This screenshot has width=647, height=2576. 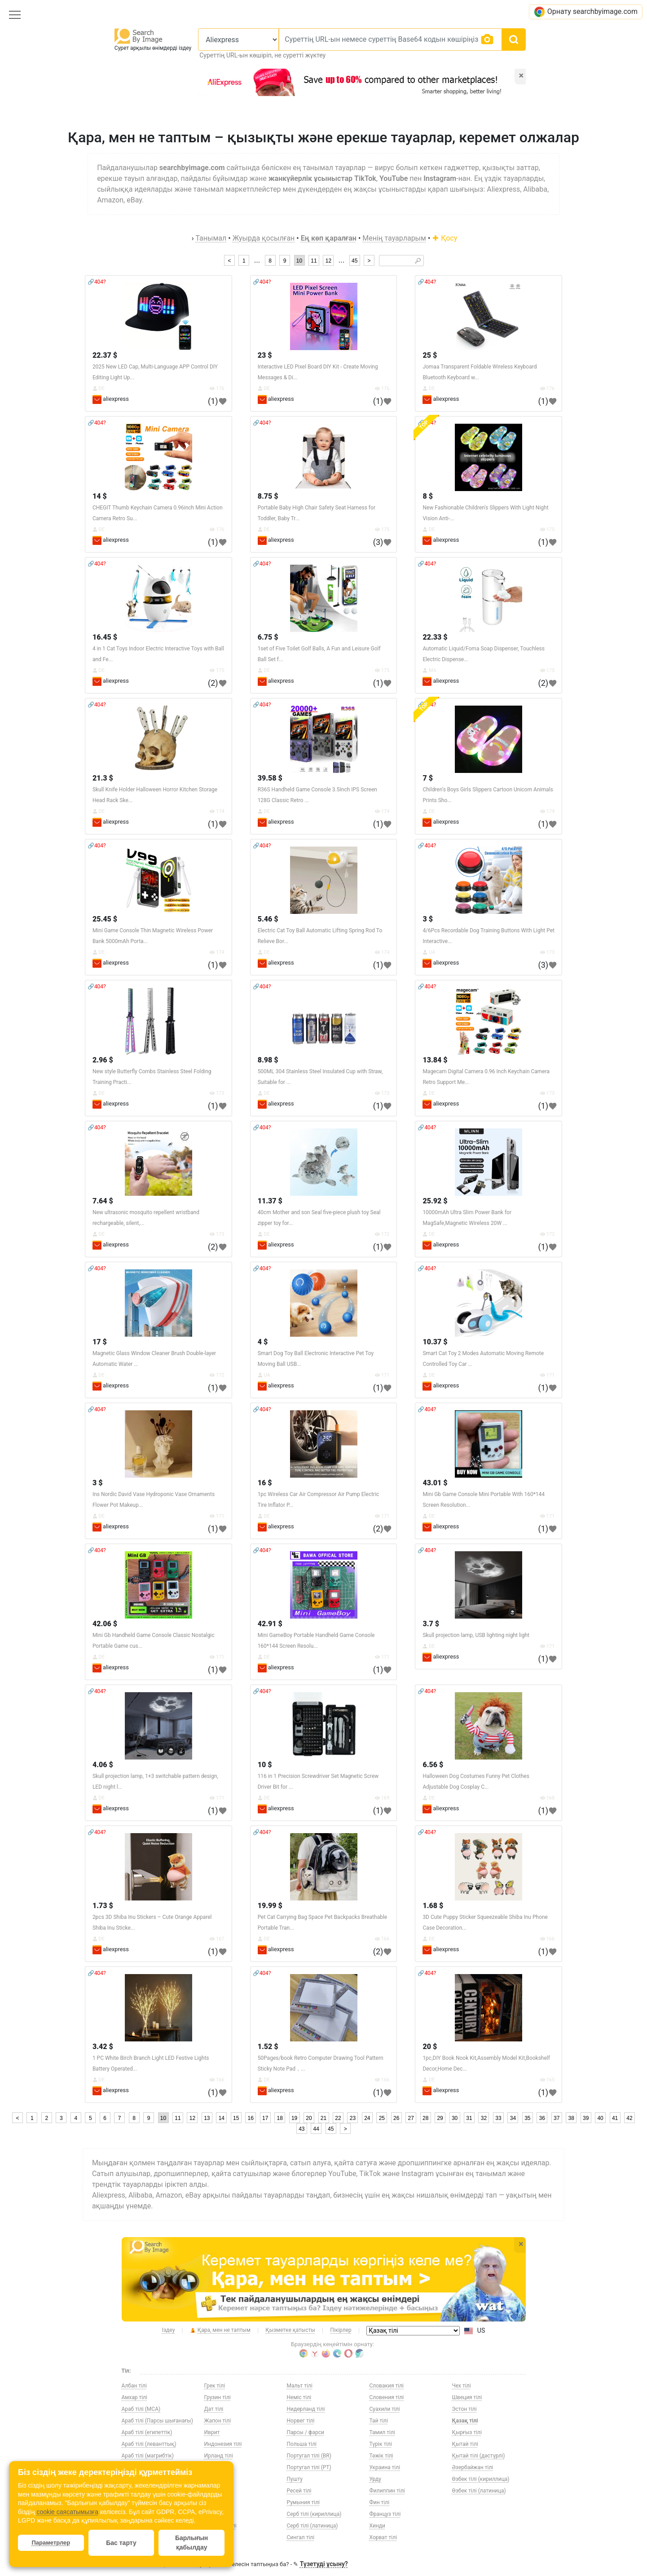 What do you see at coordinates (444, 238) in the screenshot?
I see `Қосу` at bounding box center [444, 238].